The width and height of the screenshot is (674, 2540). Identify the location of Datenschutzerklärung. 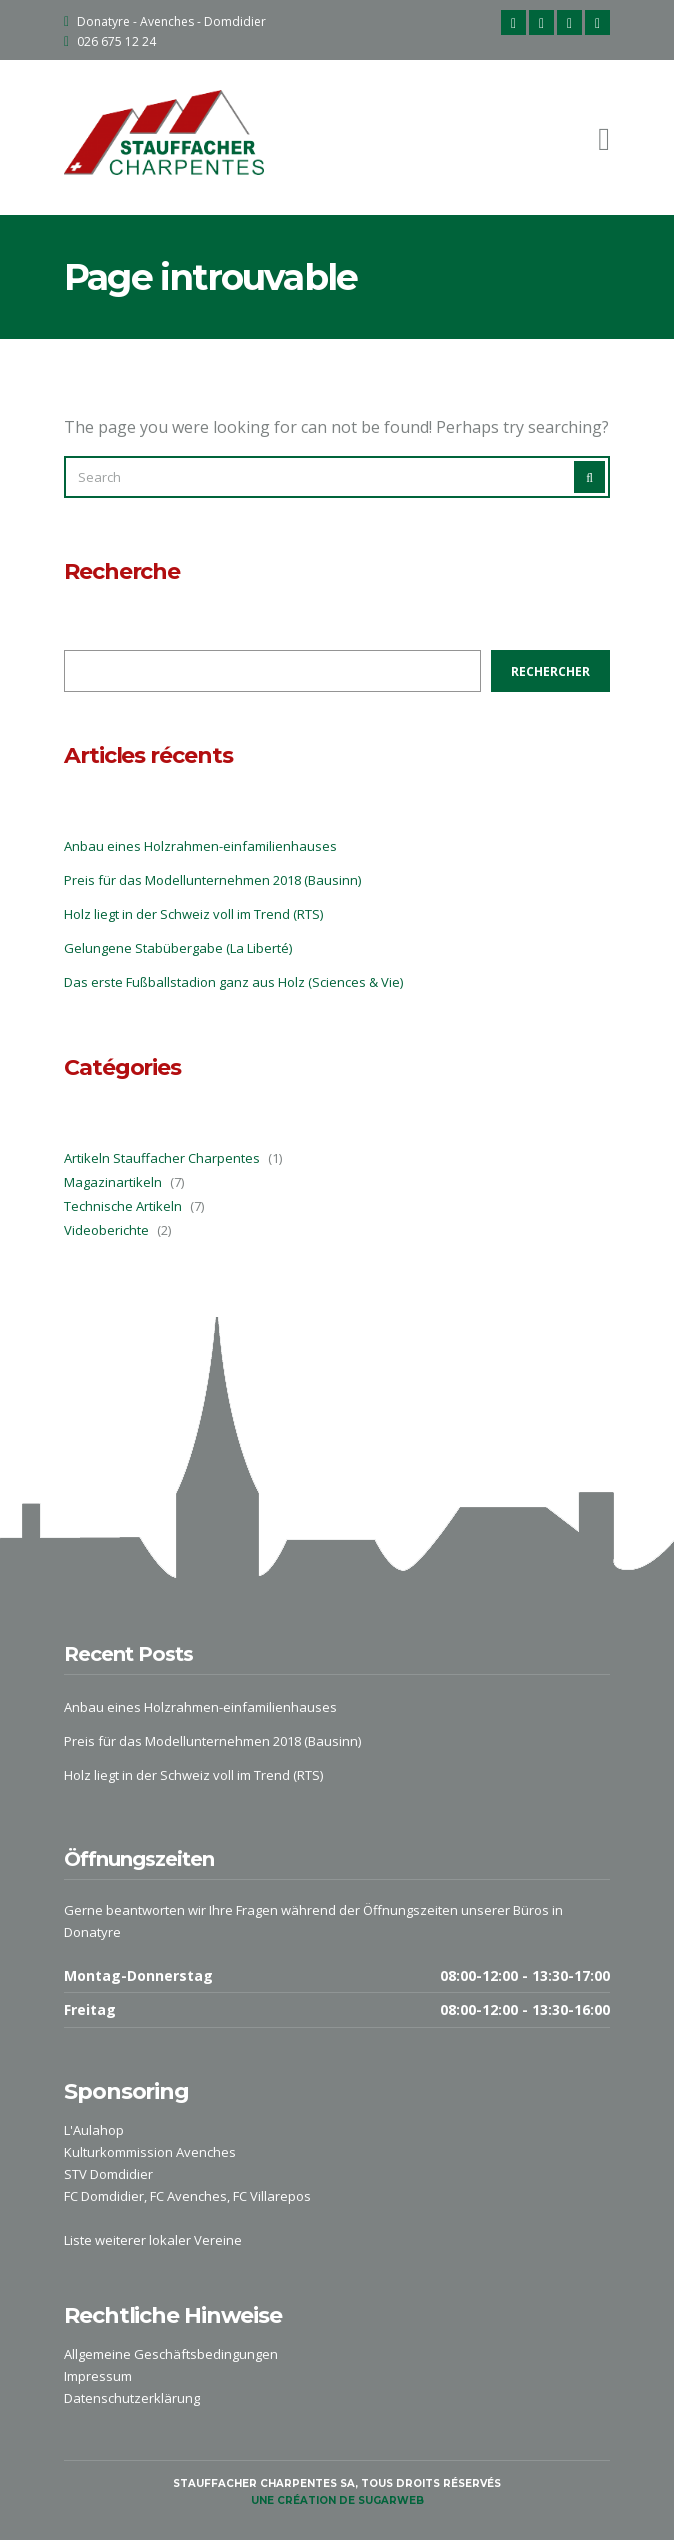
(132, 2398).